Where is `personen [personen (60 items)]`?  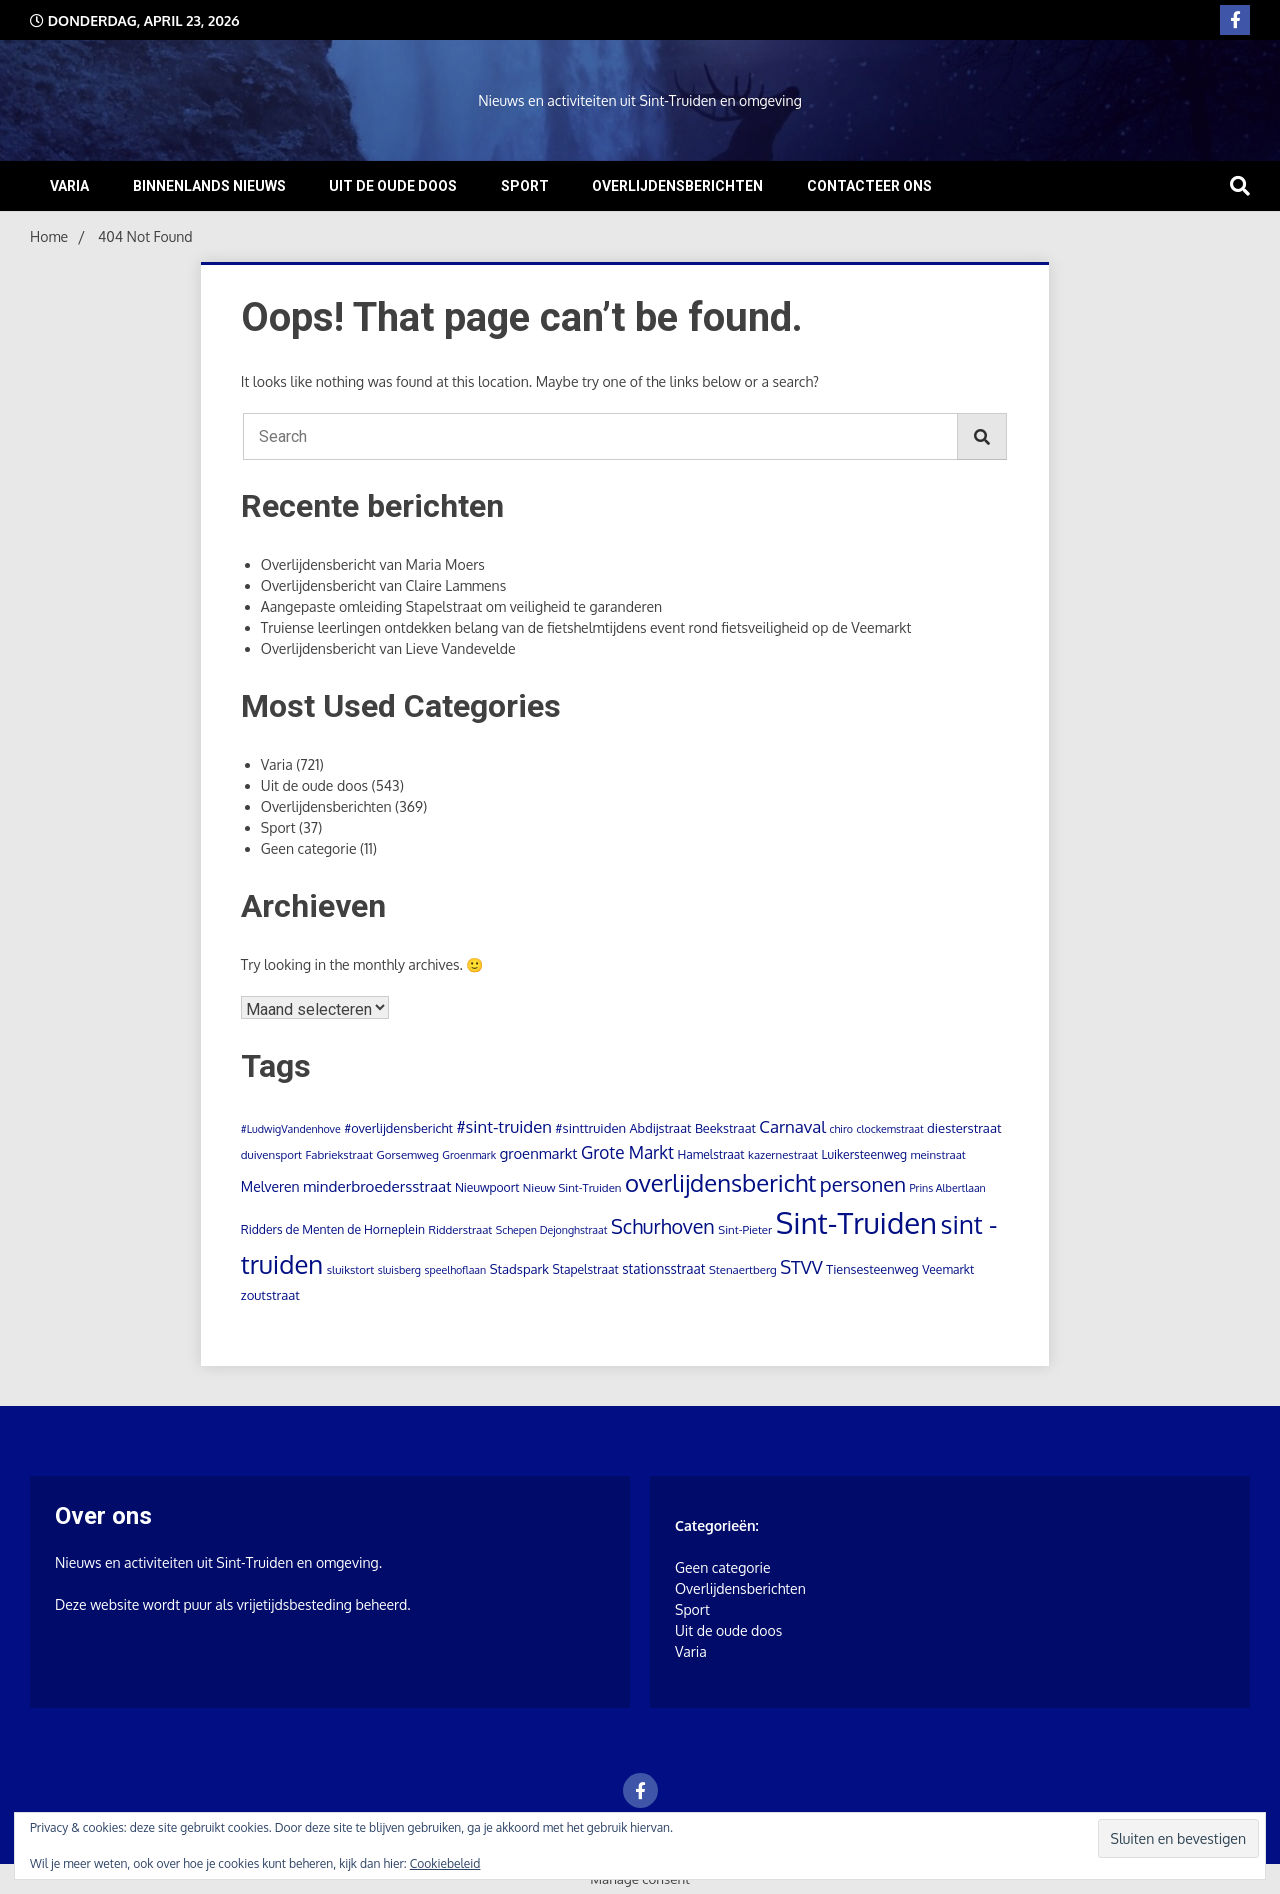 personen [personen (60 items)] is located at coordinates (863, 1184).